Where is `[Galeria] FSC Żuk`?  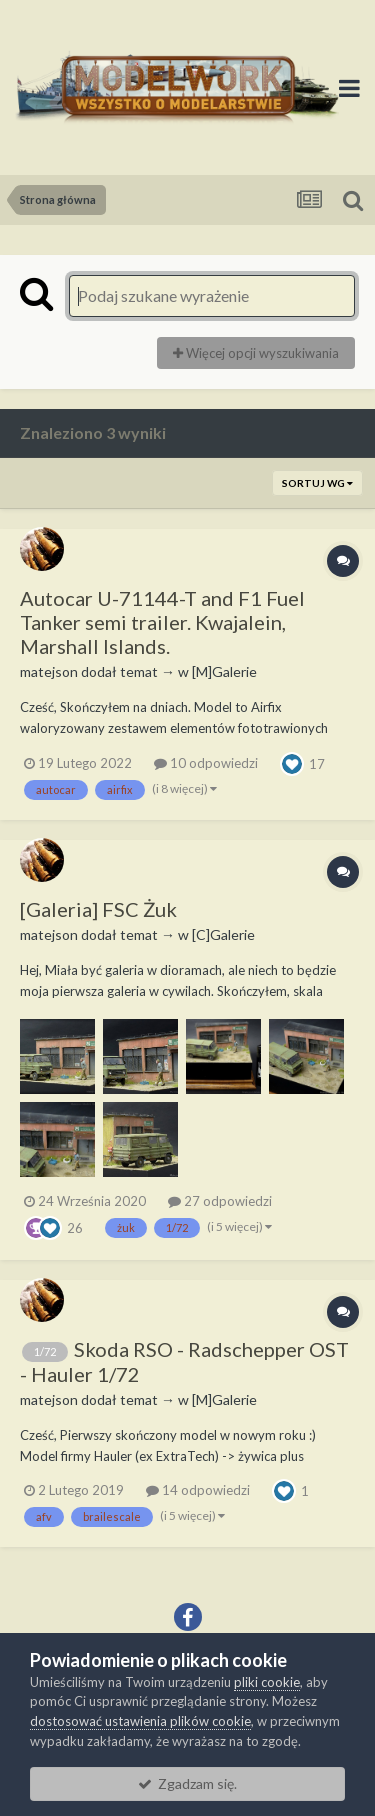 [Galeria] FSC Żuk is located at coordinates (98, 909).